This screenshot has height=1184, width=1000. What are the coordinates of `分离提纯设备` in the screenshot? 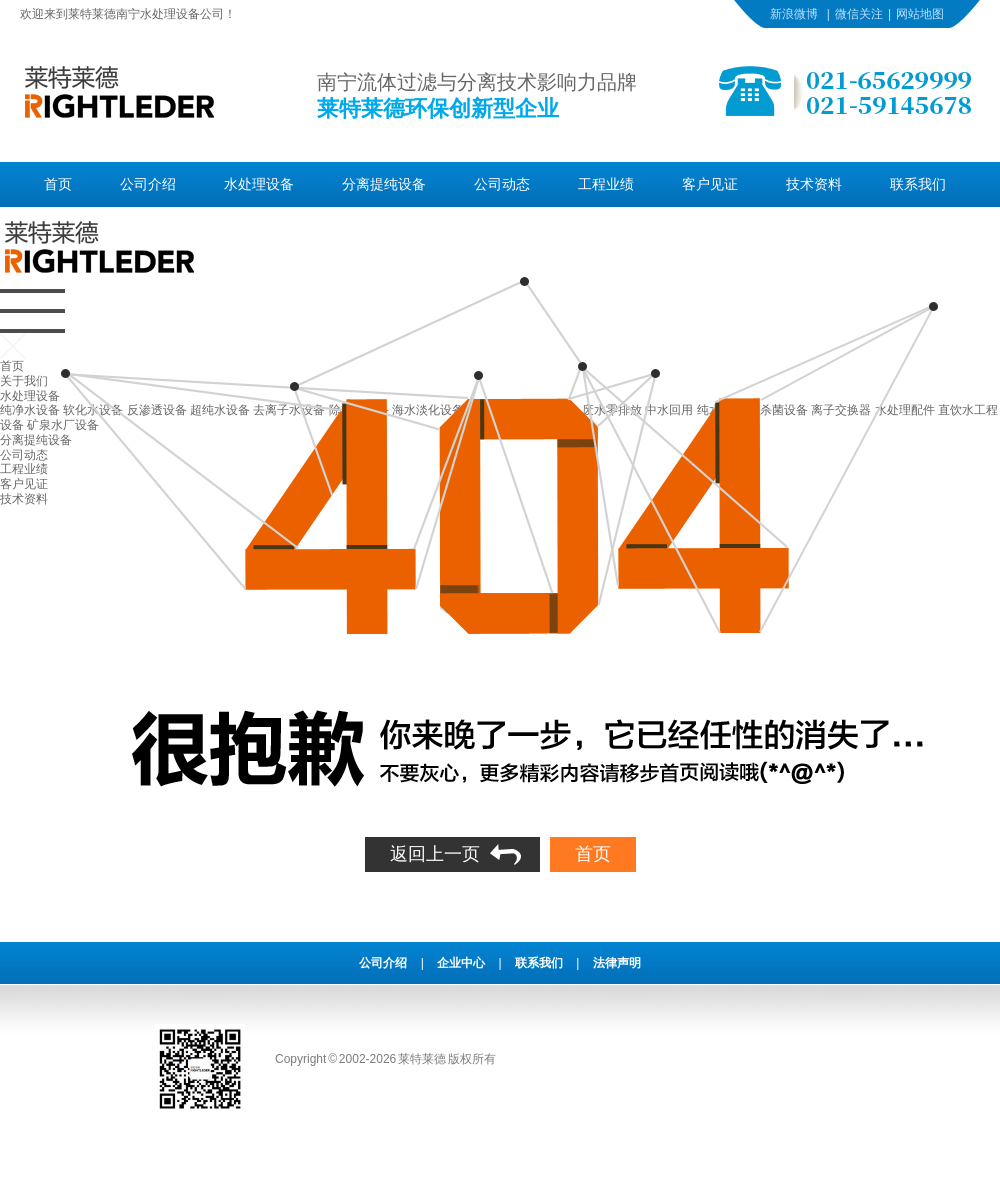 It's located at (384, 184).